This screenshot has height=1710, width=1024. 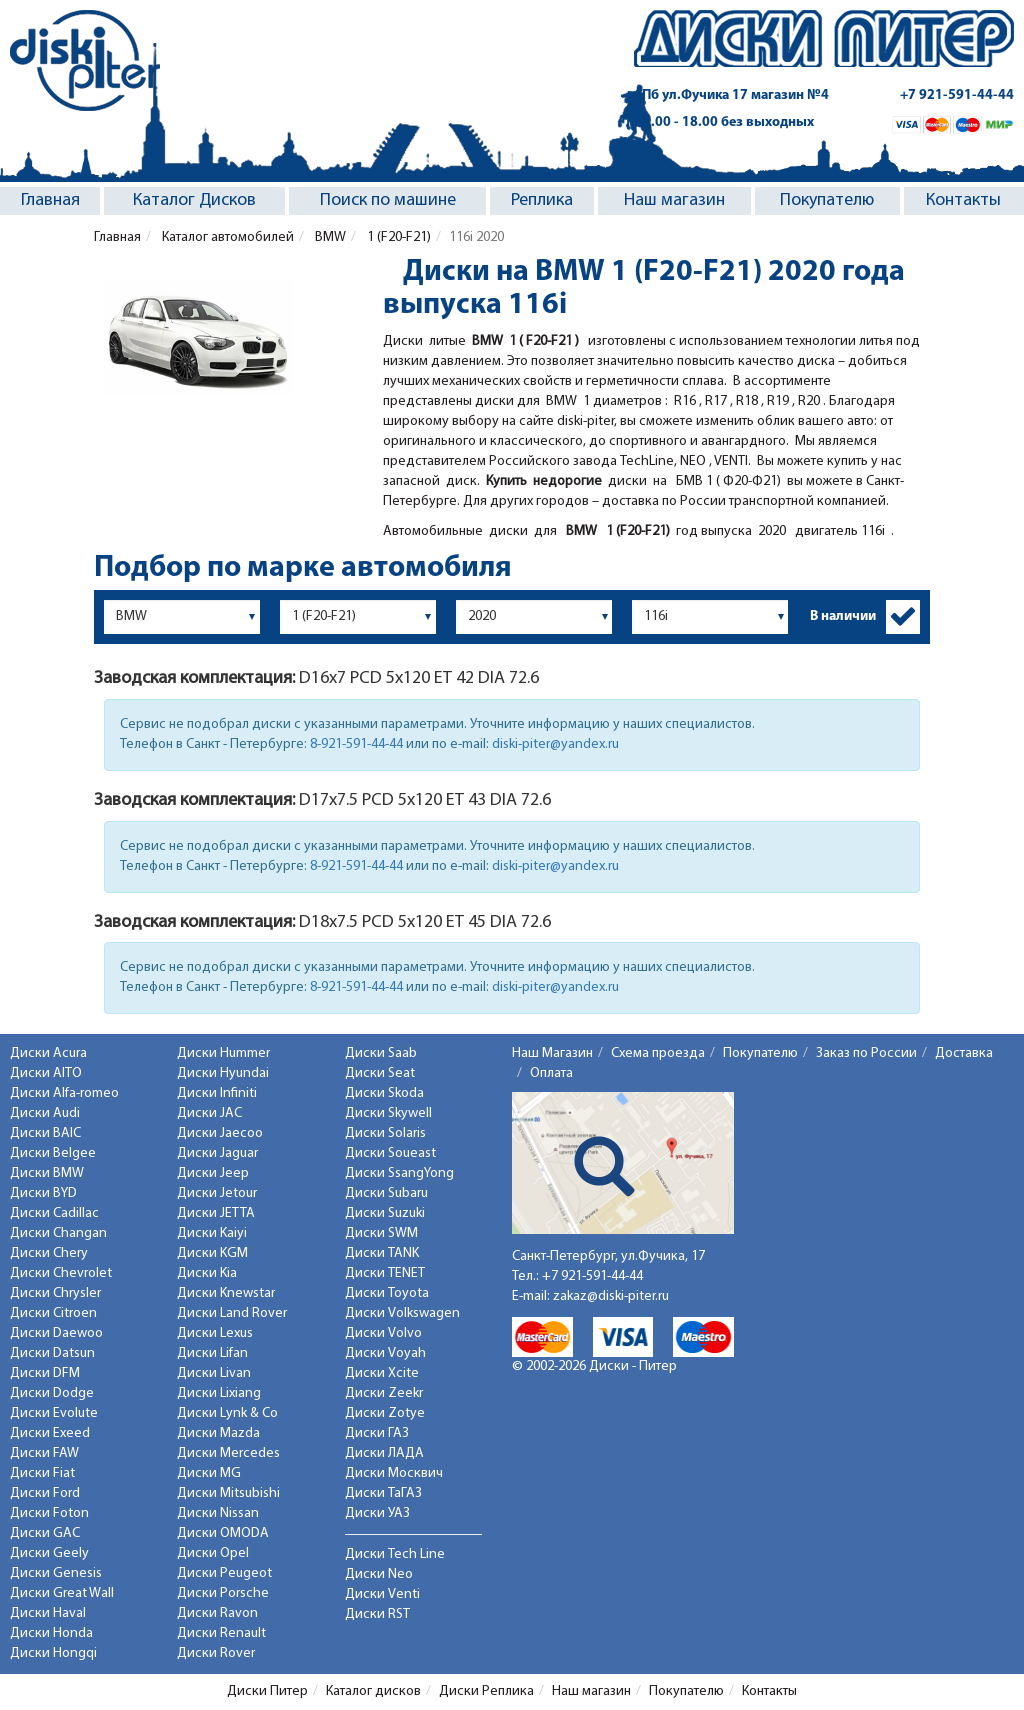 I want to click on Диски Москвич, so click(x=394, y=1473).